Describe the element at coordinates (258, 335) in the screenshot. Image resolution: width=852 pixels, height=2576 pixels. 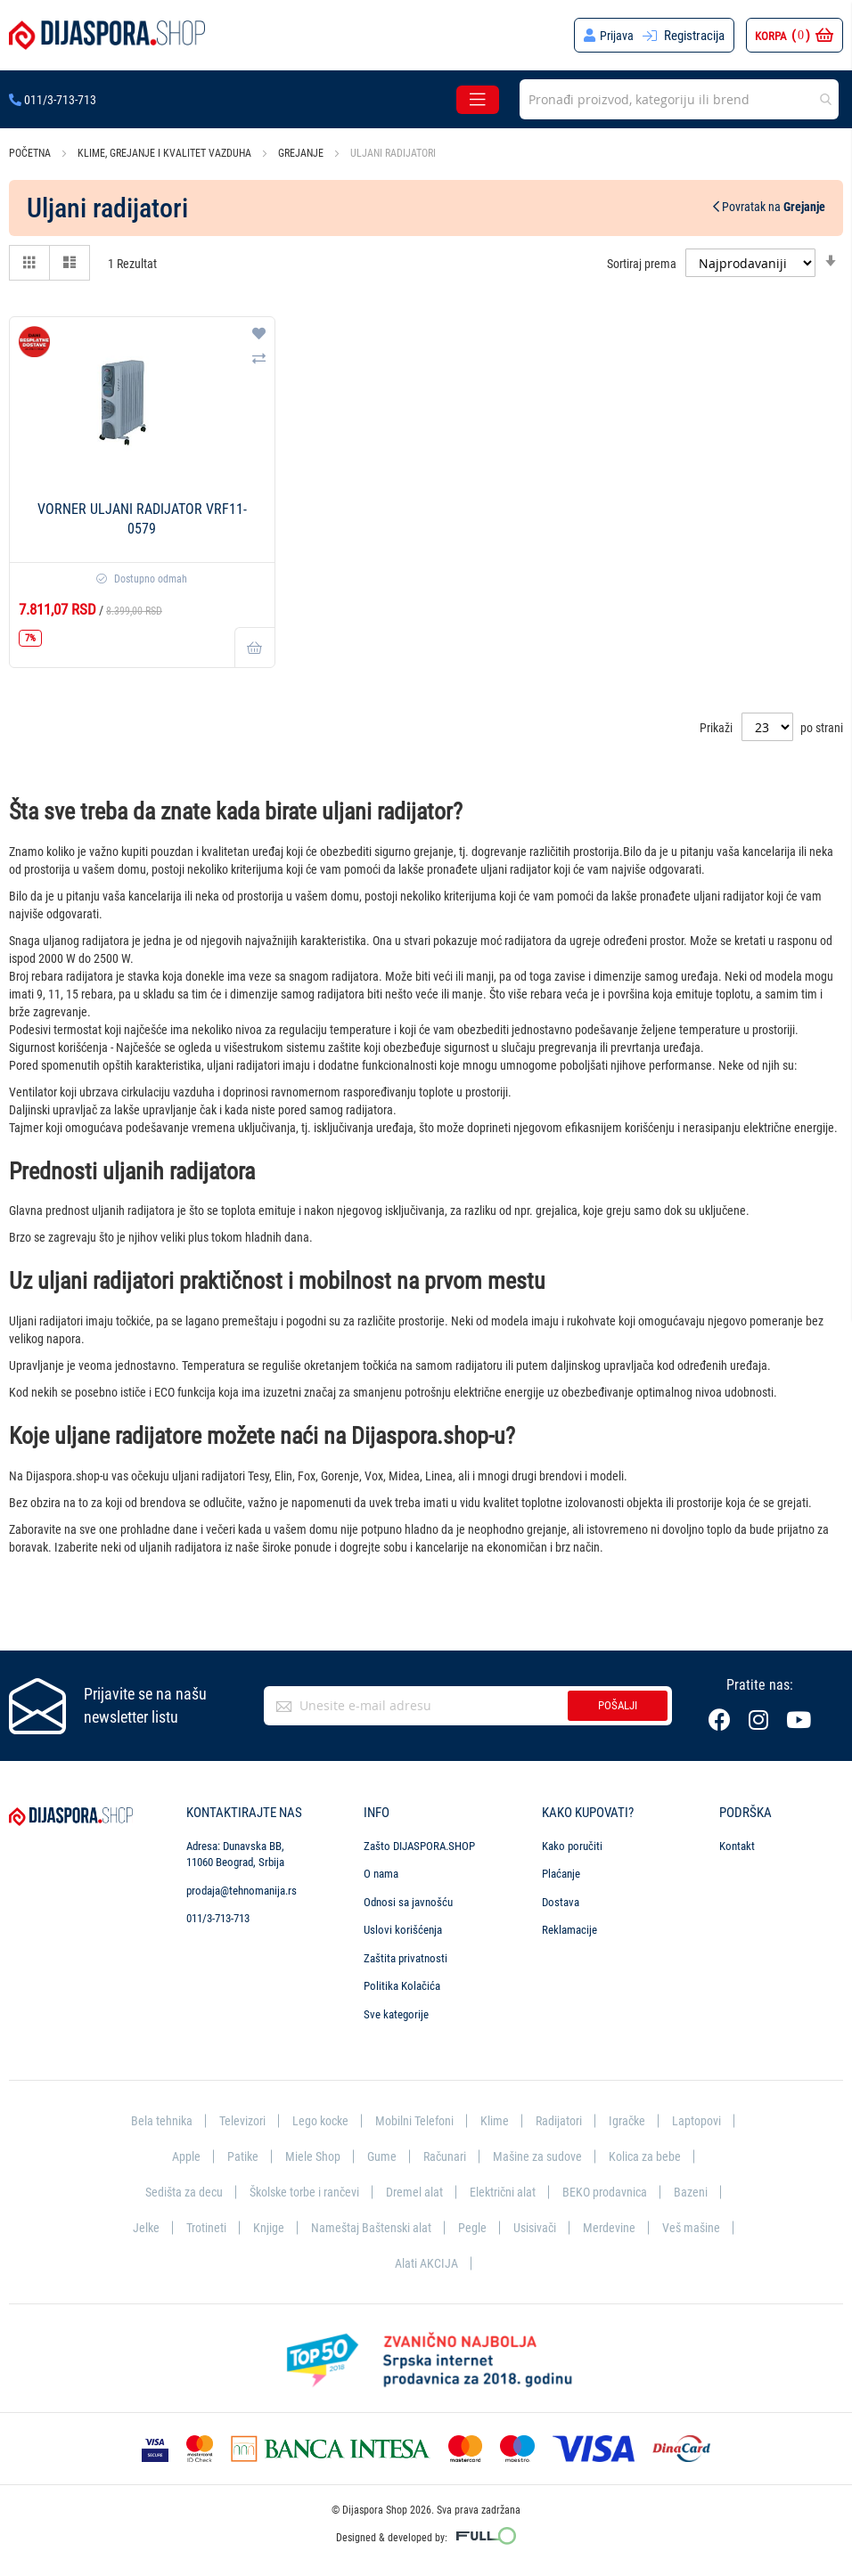
I see `[button]` at that location.